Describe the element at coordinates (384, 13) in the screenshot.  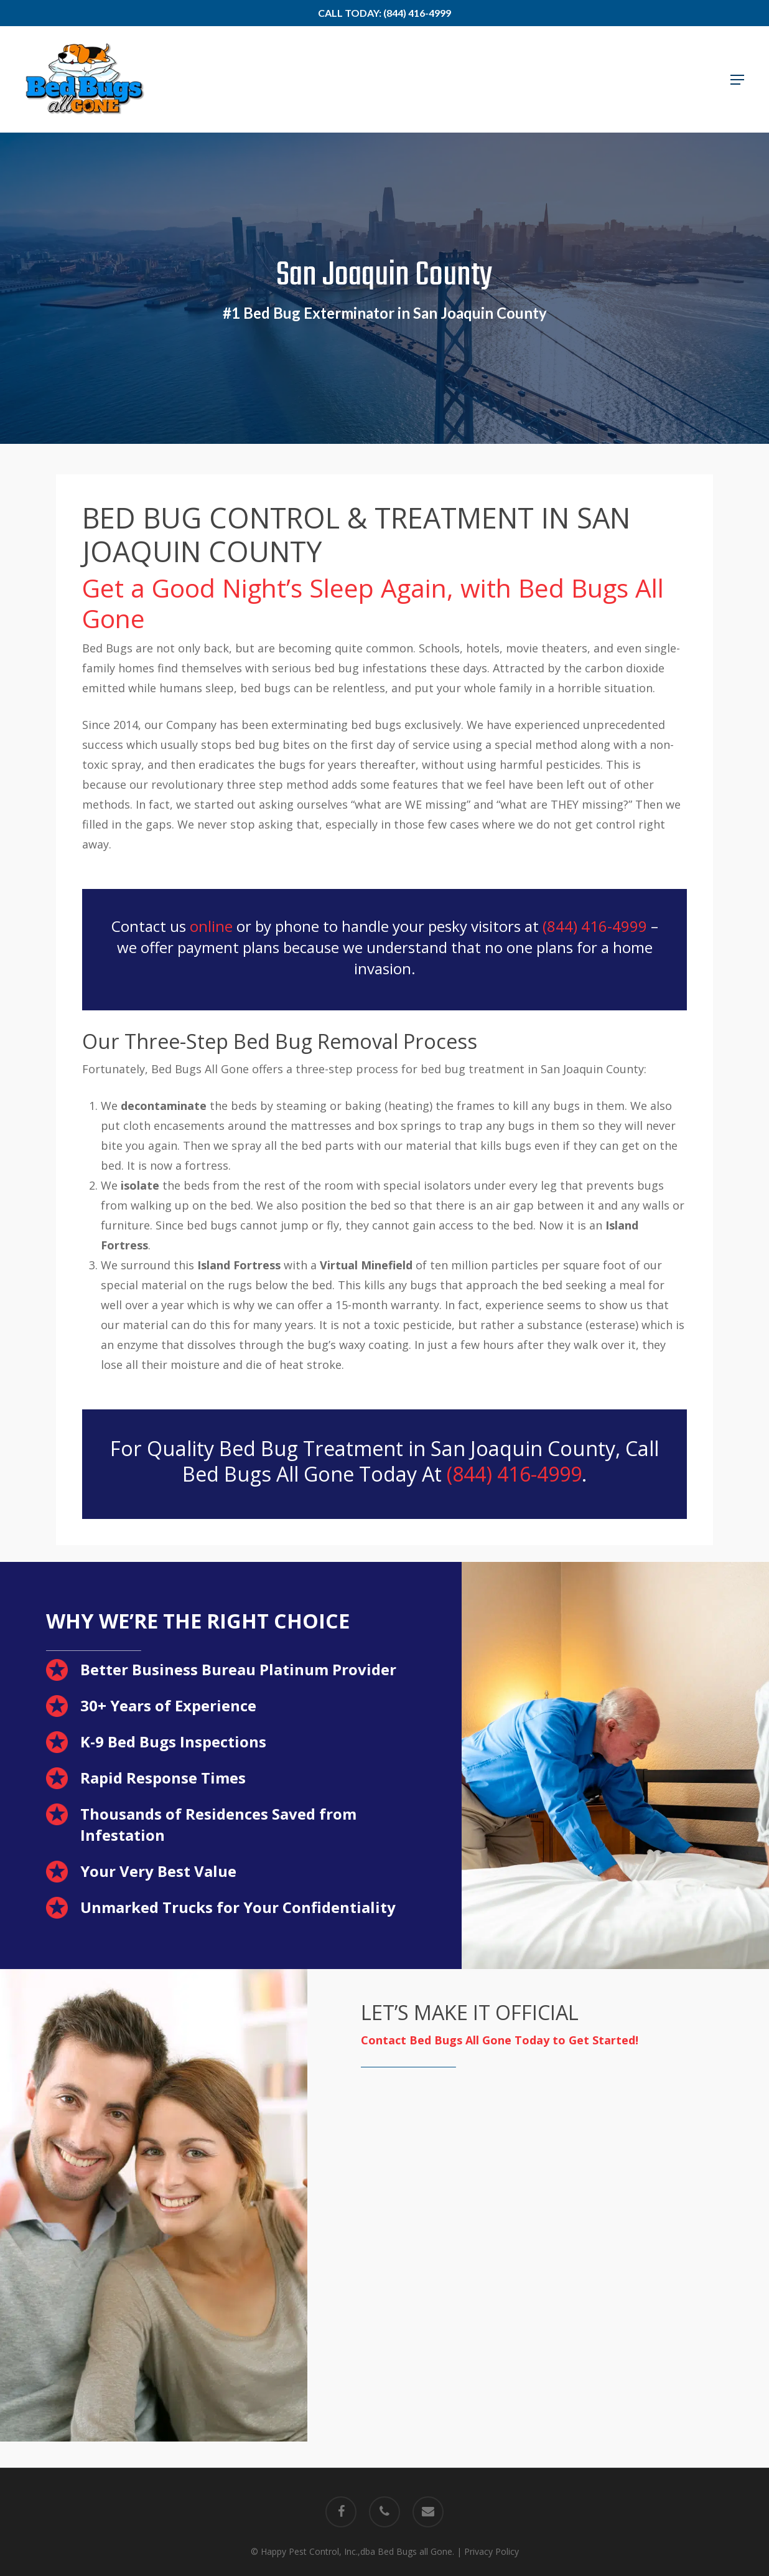
I see `Call Today: (844) 416-4999` at that location.